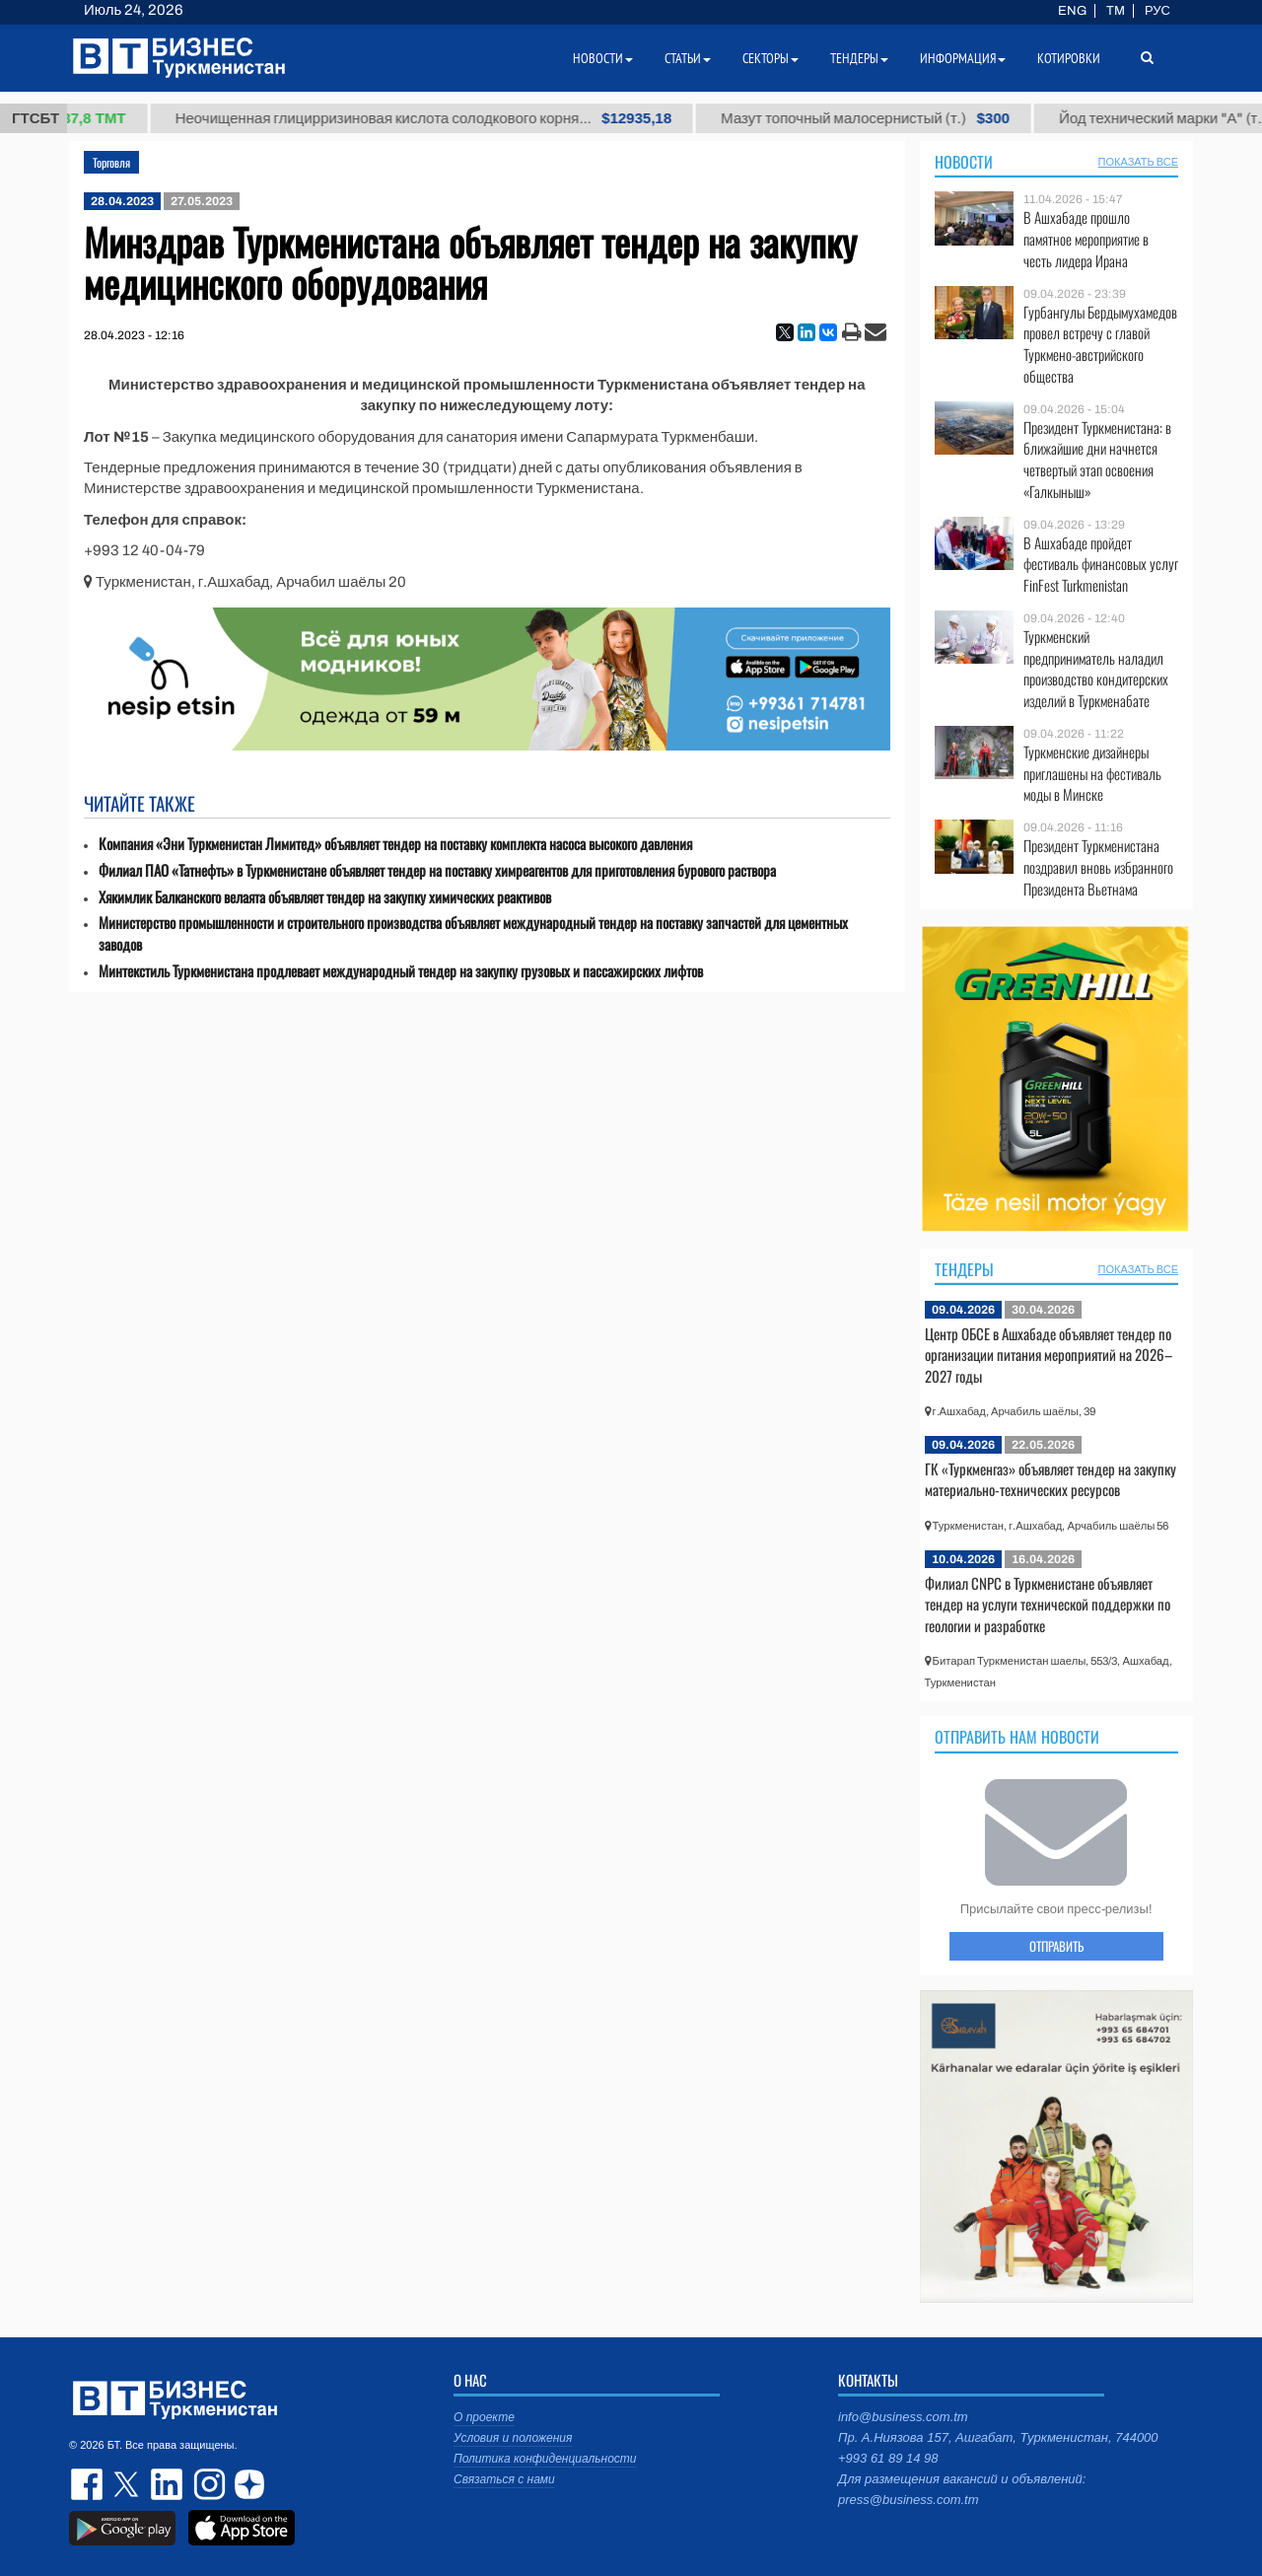 The image size is (1262, 2576). Describe the element at coordinates (964, 1269) in the screenshot. I see `Тендеры` at that location.